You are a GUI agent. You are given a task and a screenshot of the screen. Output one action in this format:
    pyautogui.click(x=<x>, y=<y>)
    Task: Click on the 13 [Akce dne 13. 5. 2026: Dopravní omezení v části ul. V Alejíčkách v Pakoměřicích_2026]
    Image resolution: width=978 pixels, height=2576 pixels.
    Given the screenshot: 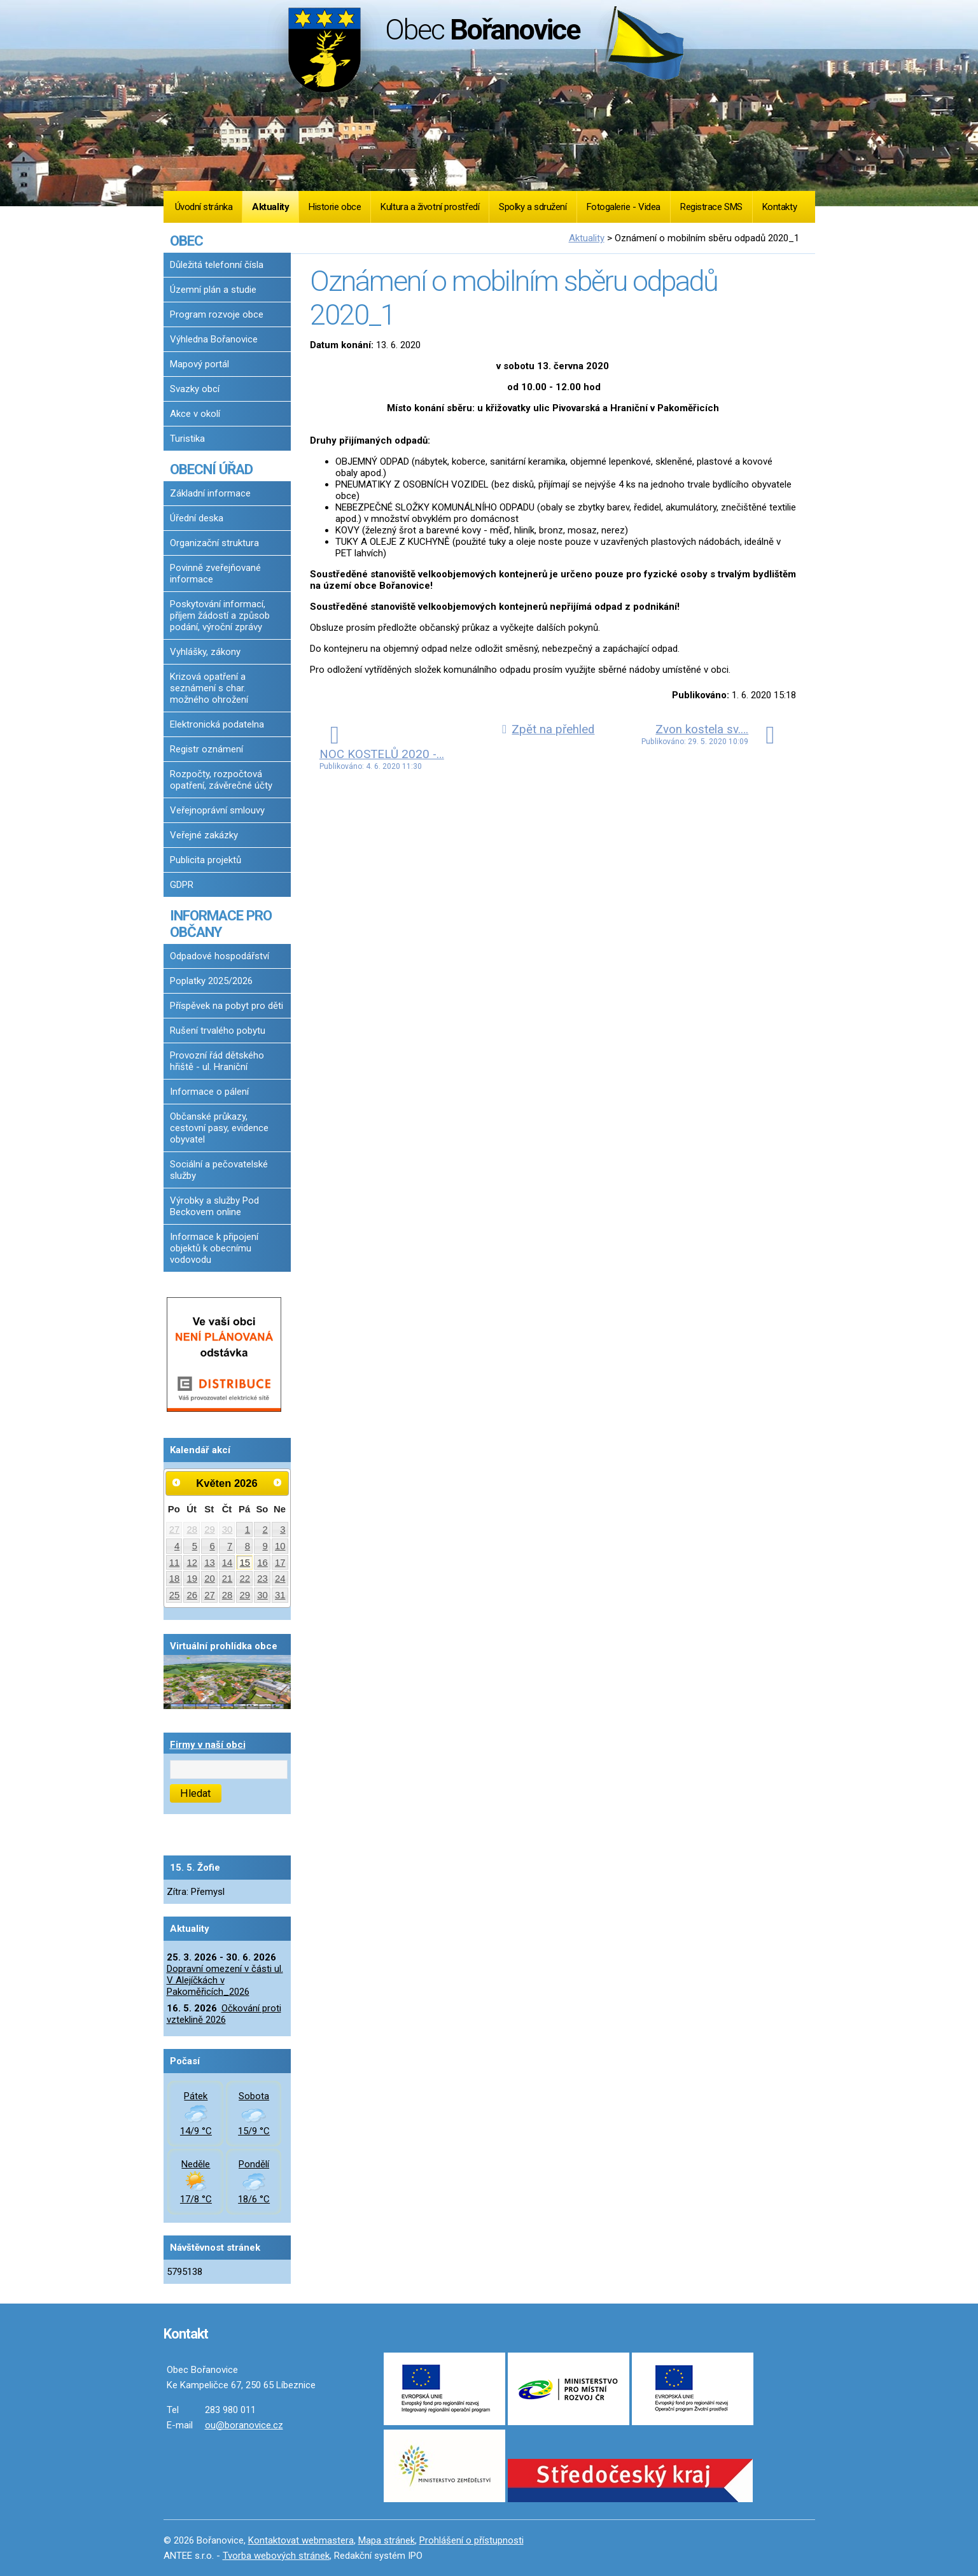 What is the action you would take?
    pyautogui.click(x=209, y=1563)
    